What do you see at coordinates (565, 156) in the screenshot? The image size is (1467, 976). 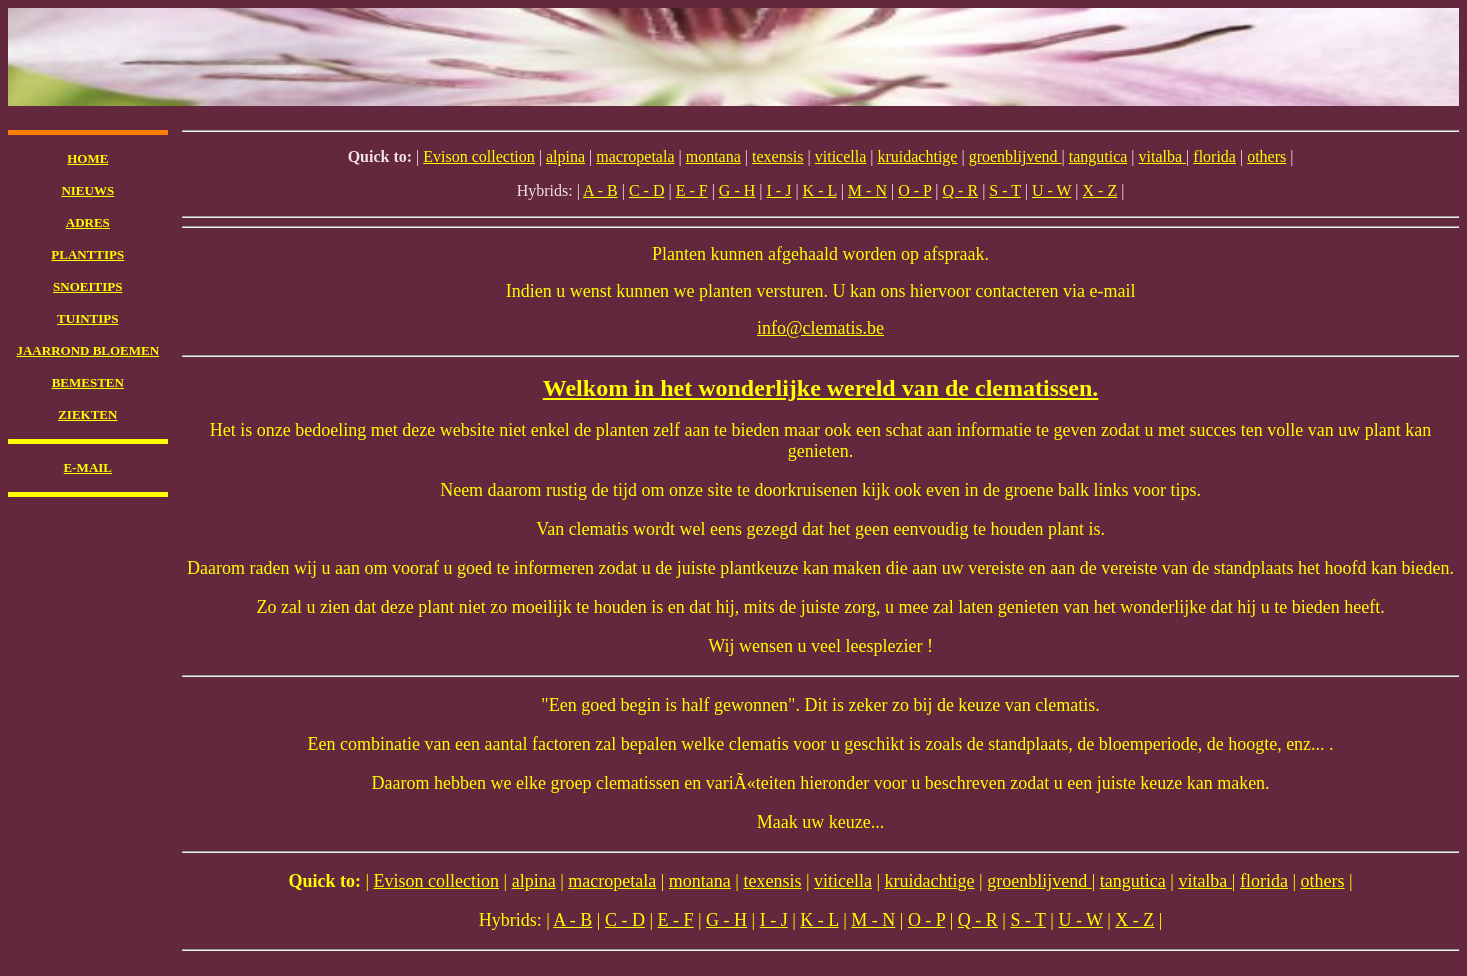 I see `alpina` at bounding box center [565, 156].